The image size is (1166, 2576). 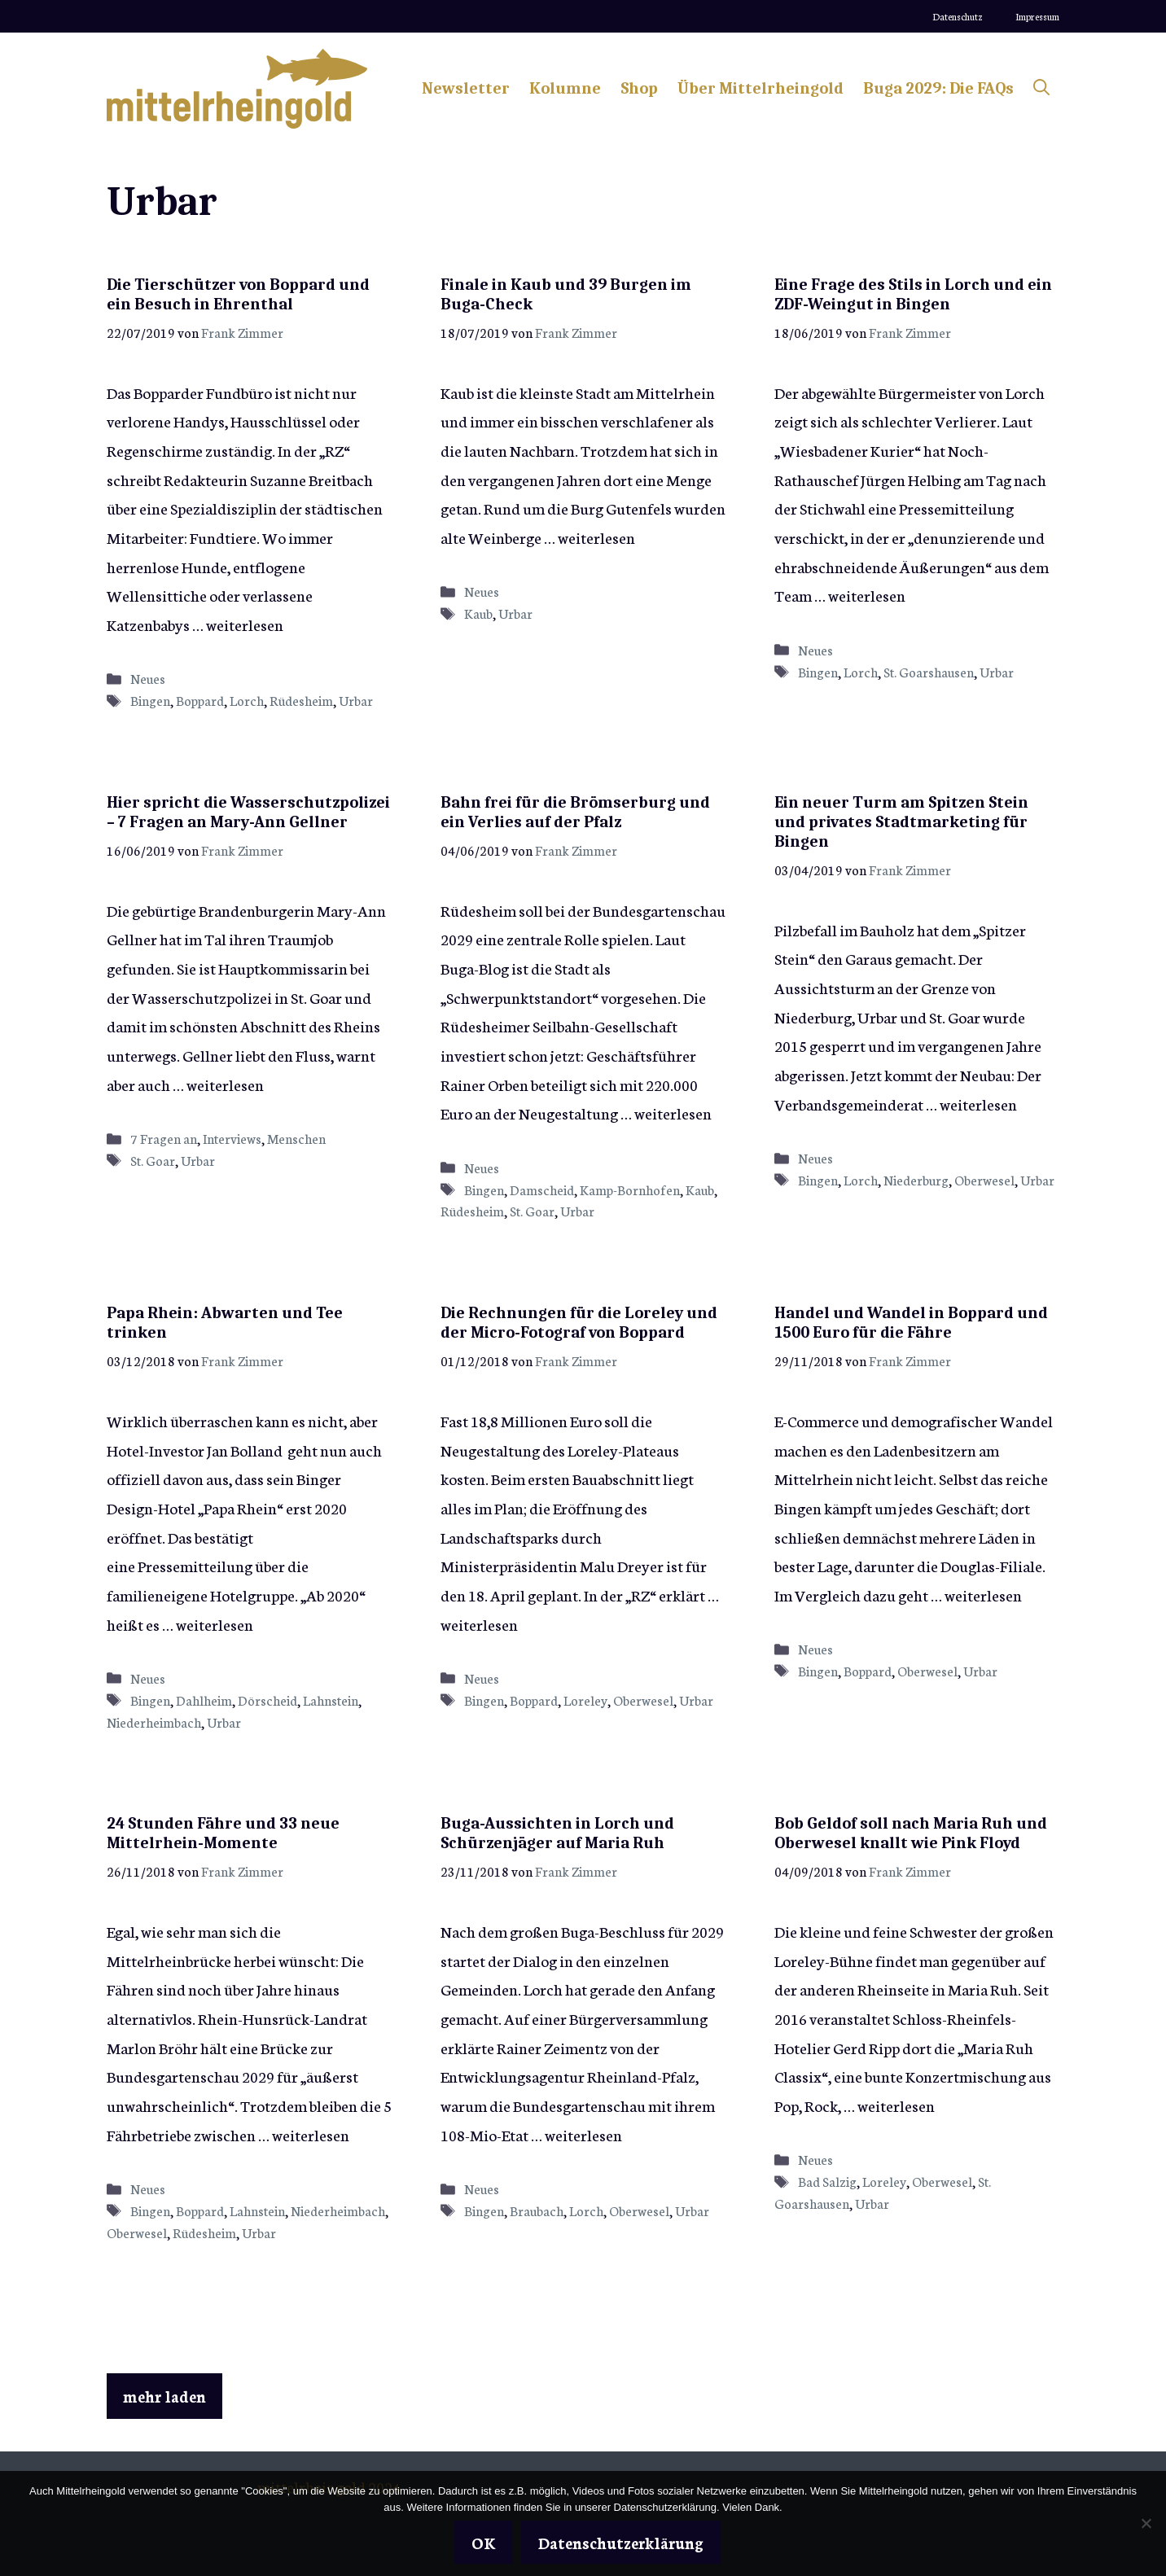 I want to click on weiterlesen [Mehr Informationen über Bahn frei für die Brömserburg und ein Verlies auf der Pfalz], so click(x=673, y=1113).